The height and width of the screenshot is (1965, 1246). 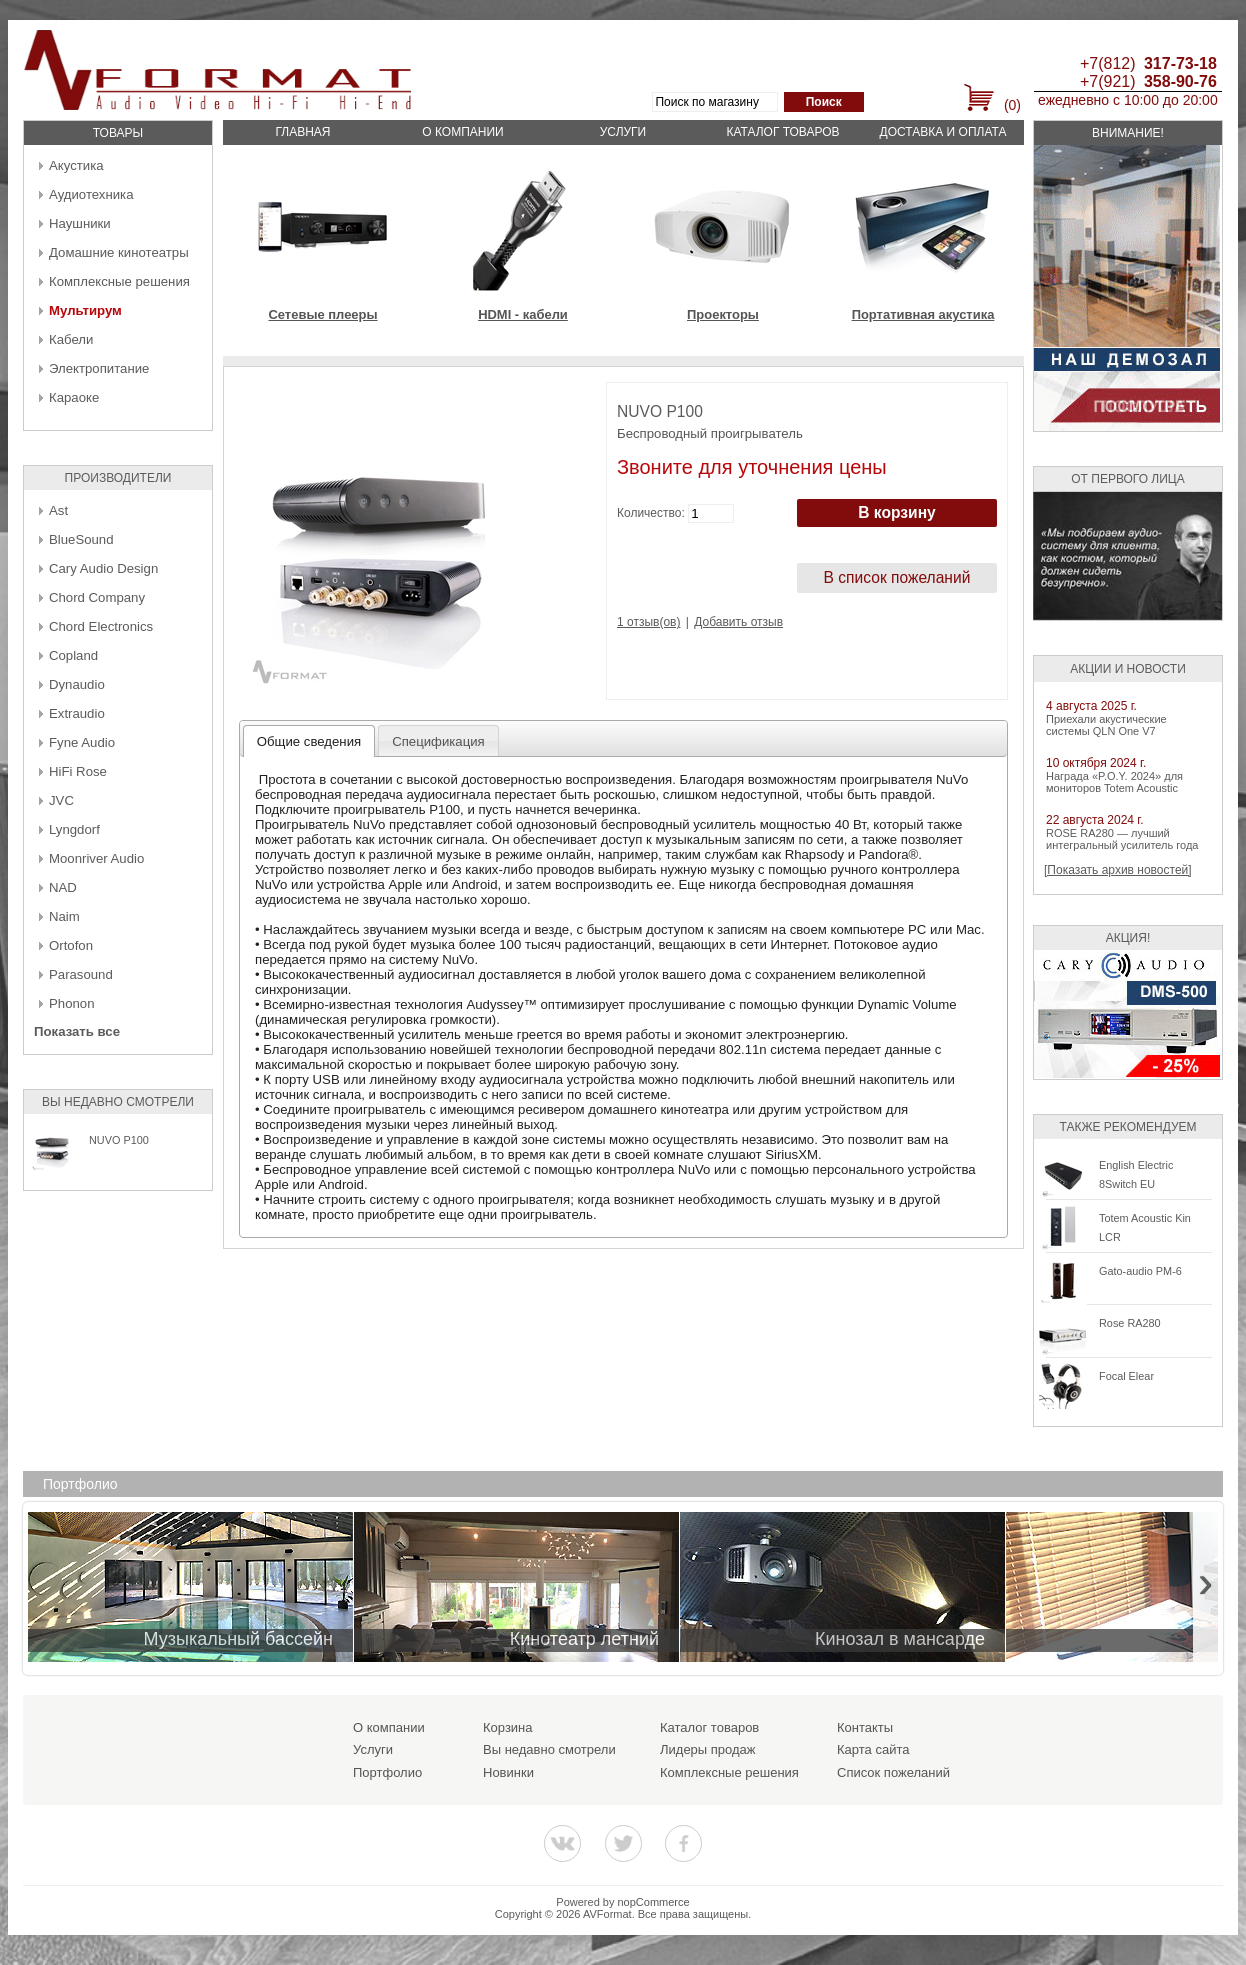 What do you see at coordinates (708, 1749) in the screenshot?
I see `Лидеры продаж` at bounding box center [708, 1749].